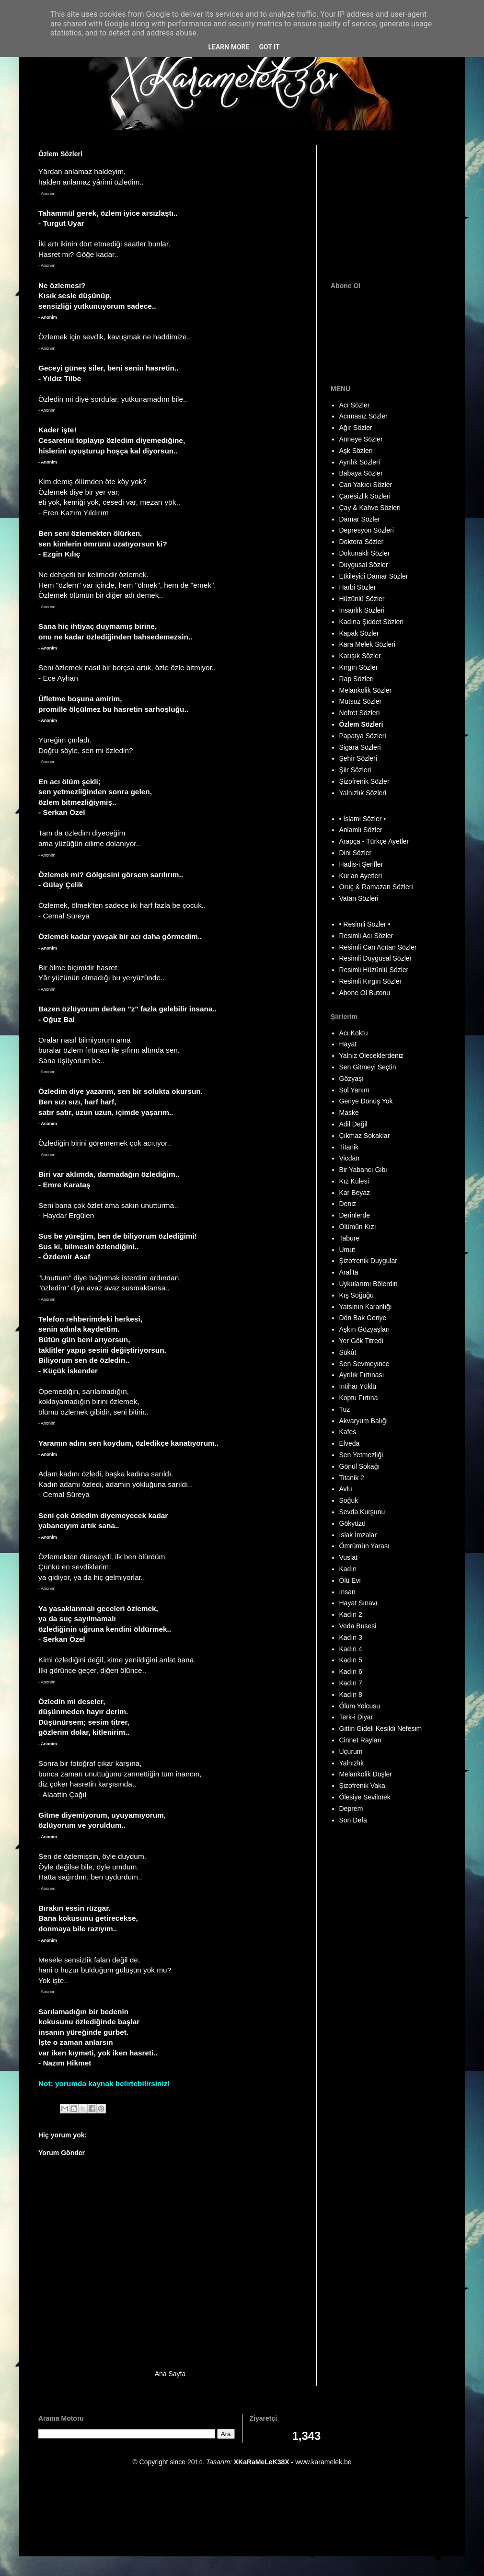 Image resolution: width=484 pixels, height=2576 pixels. I want to click on Kadın 7, so click(350, 1683).